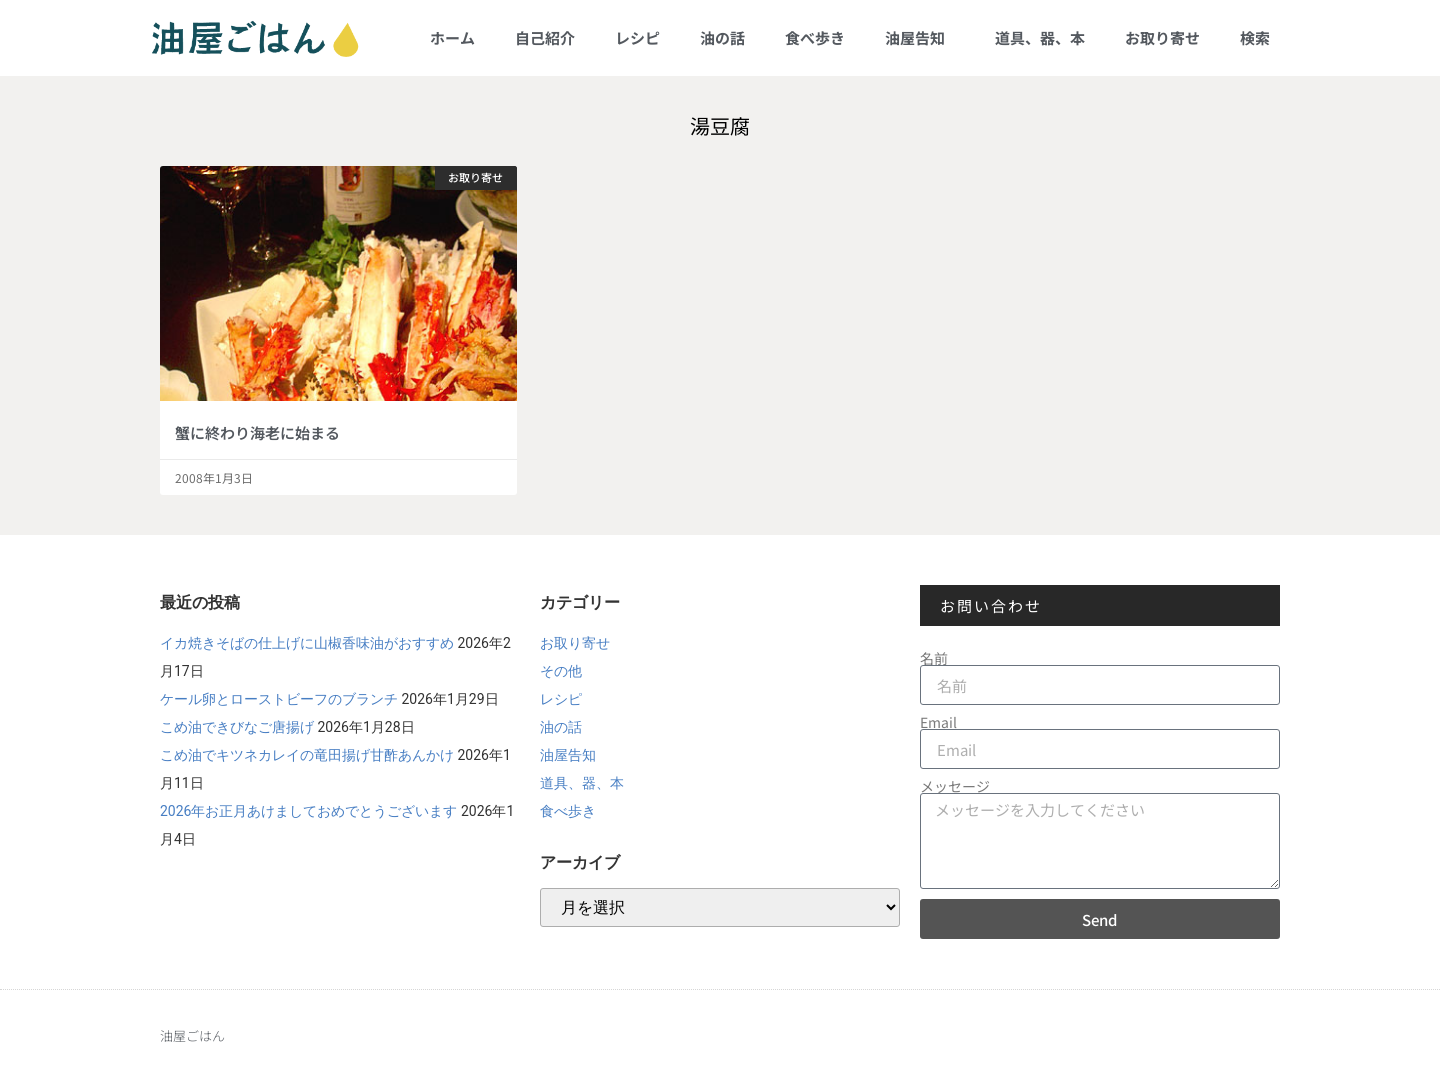 The width and height of the screenshot is (1440, 1080). Describe the element at coordinates (722, 37) in the screenshot. I see `油の話` at that location.